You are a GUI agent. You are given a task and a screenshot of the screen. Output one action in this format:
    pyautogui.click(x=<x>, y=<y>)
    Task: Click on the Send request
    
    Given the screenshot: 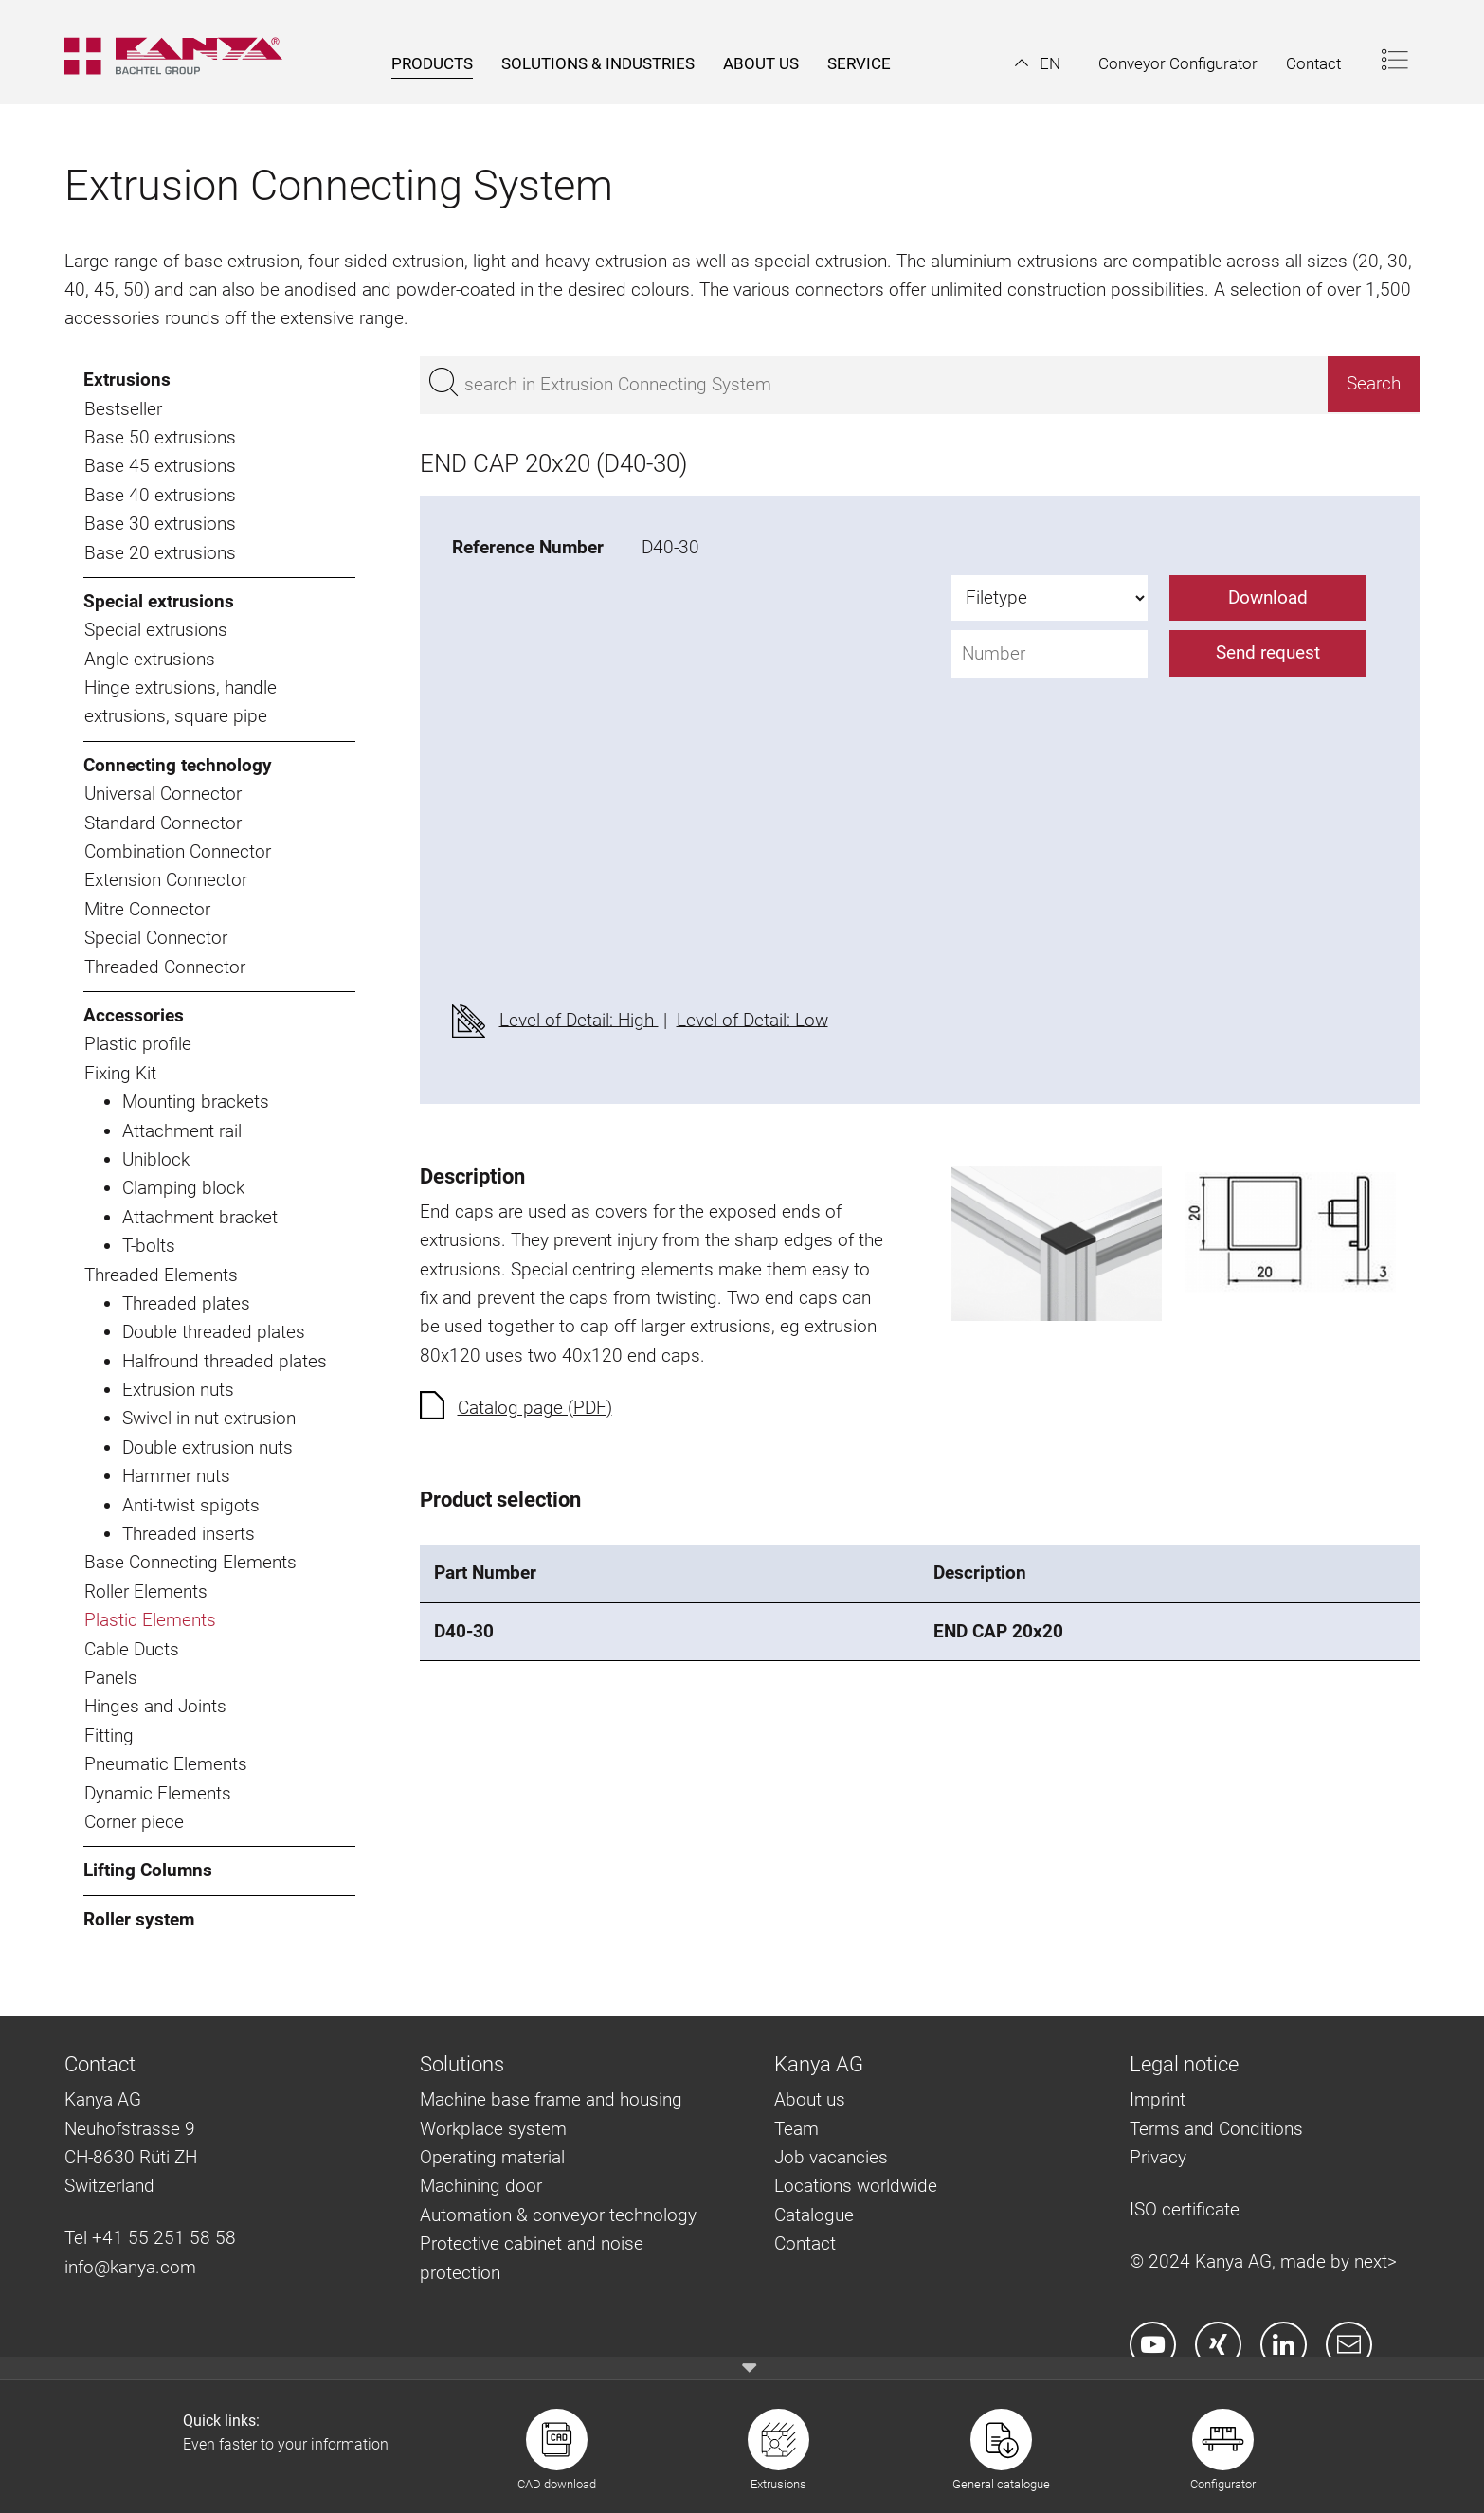 What is the action you would take?
    pyautogui.click(x=1268, y=652)
    